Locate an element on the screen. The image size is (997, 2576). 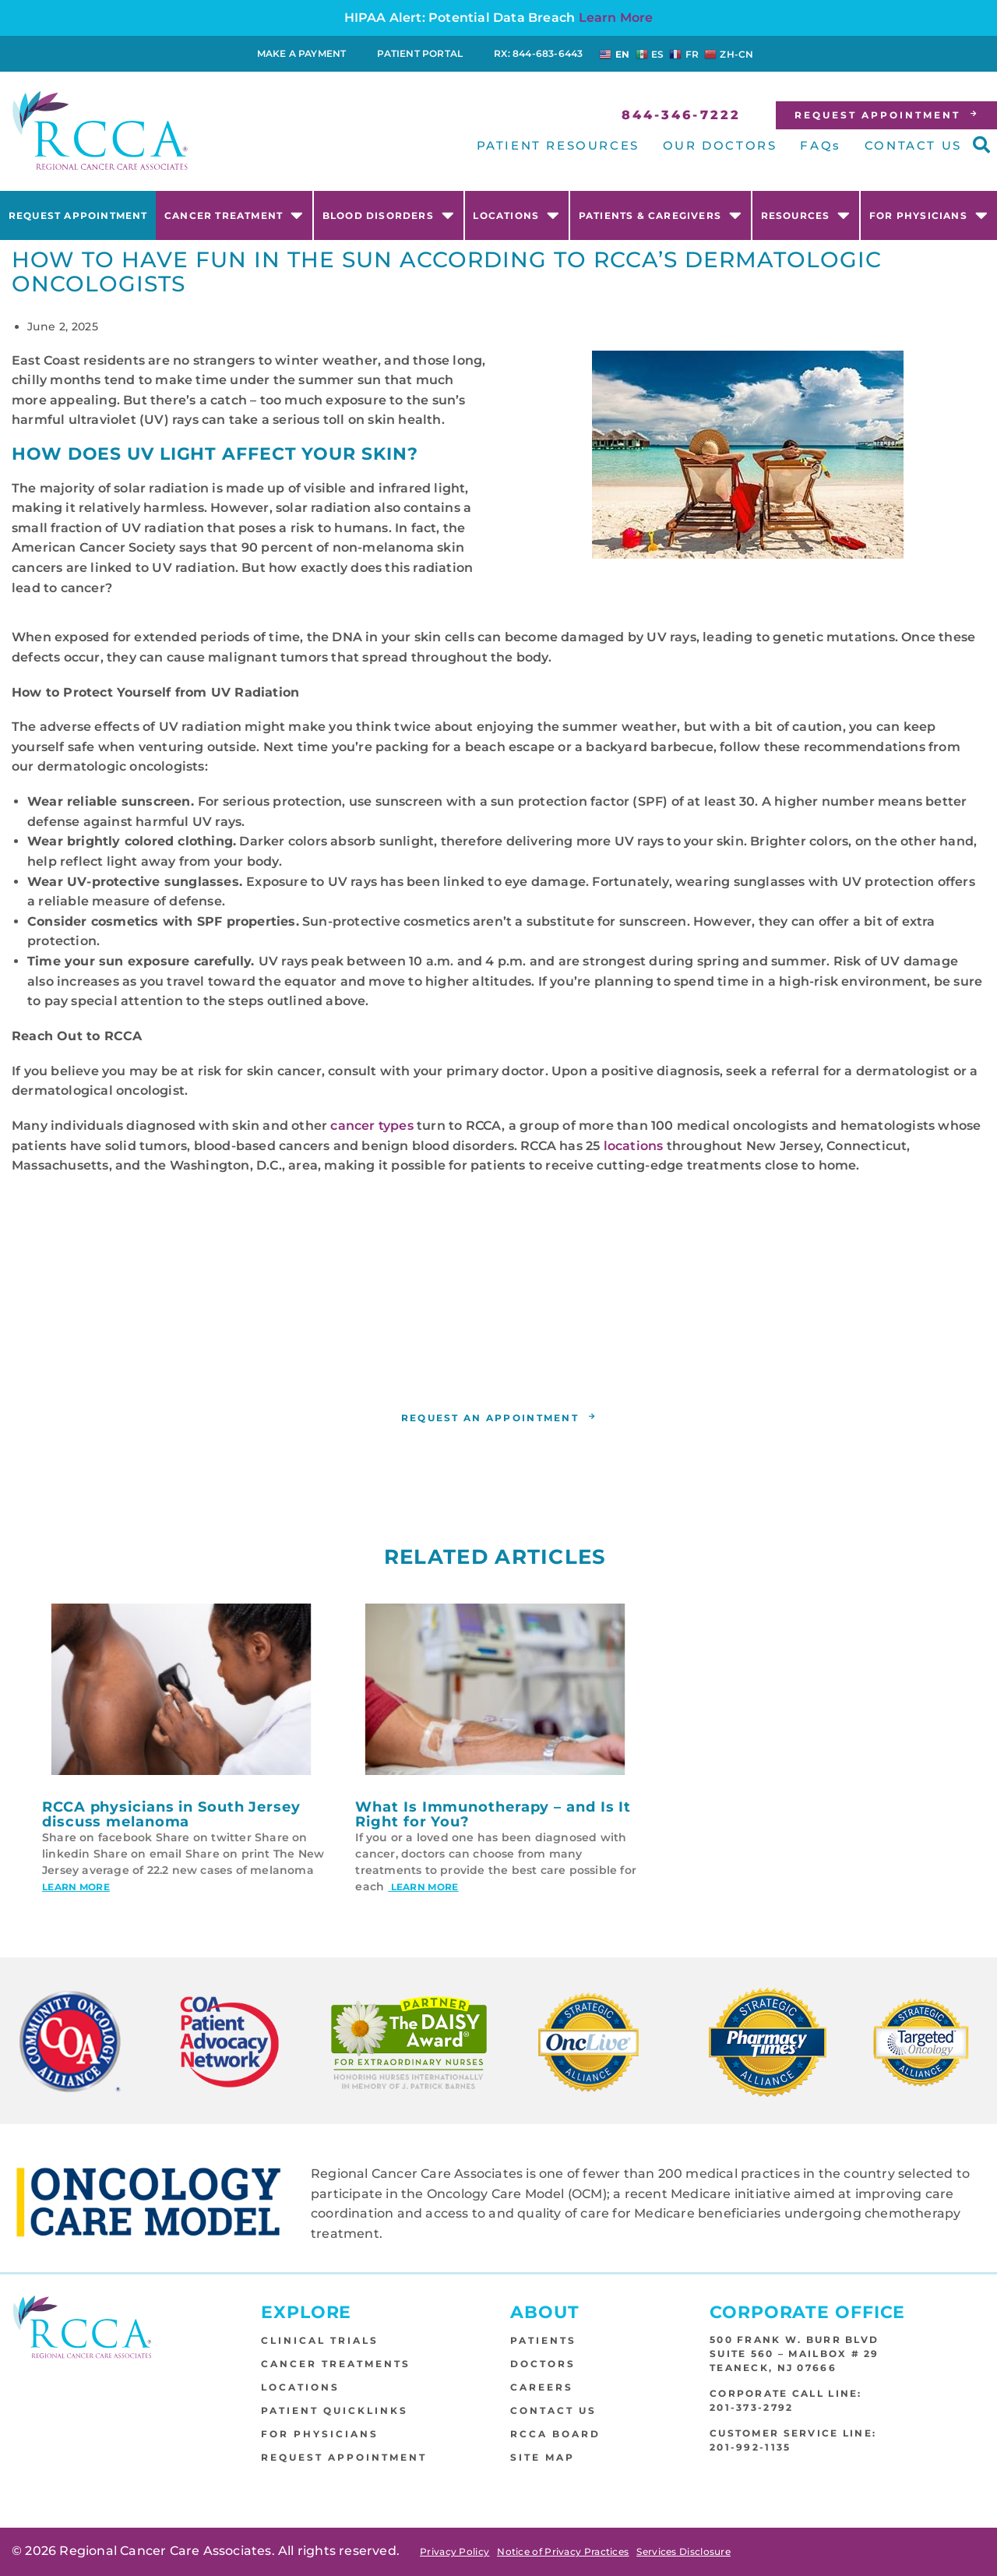
For Physicians is located at coordinates (928, 214).